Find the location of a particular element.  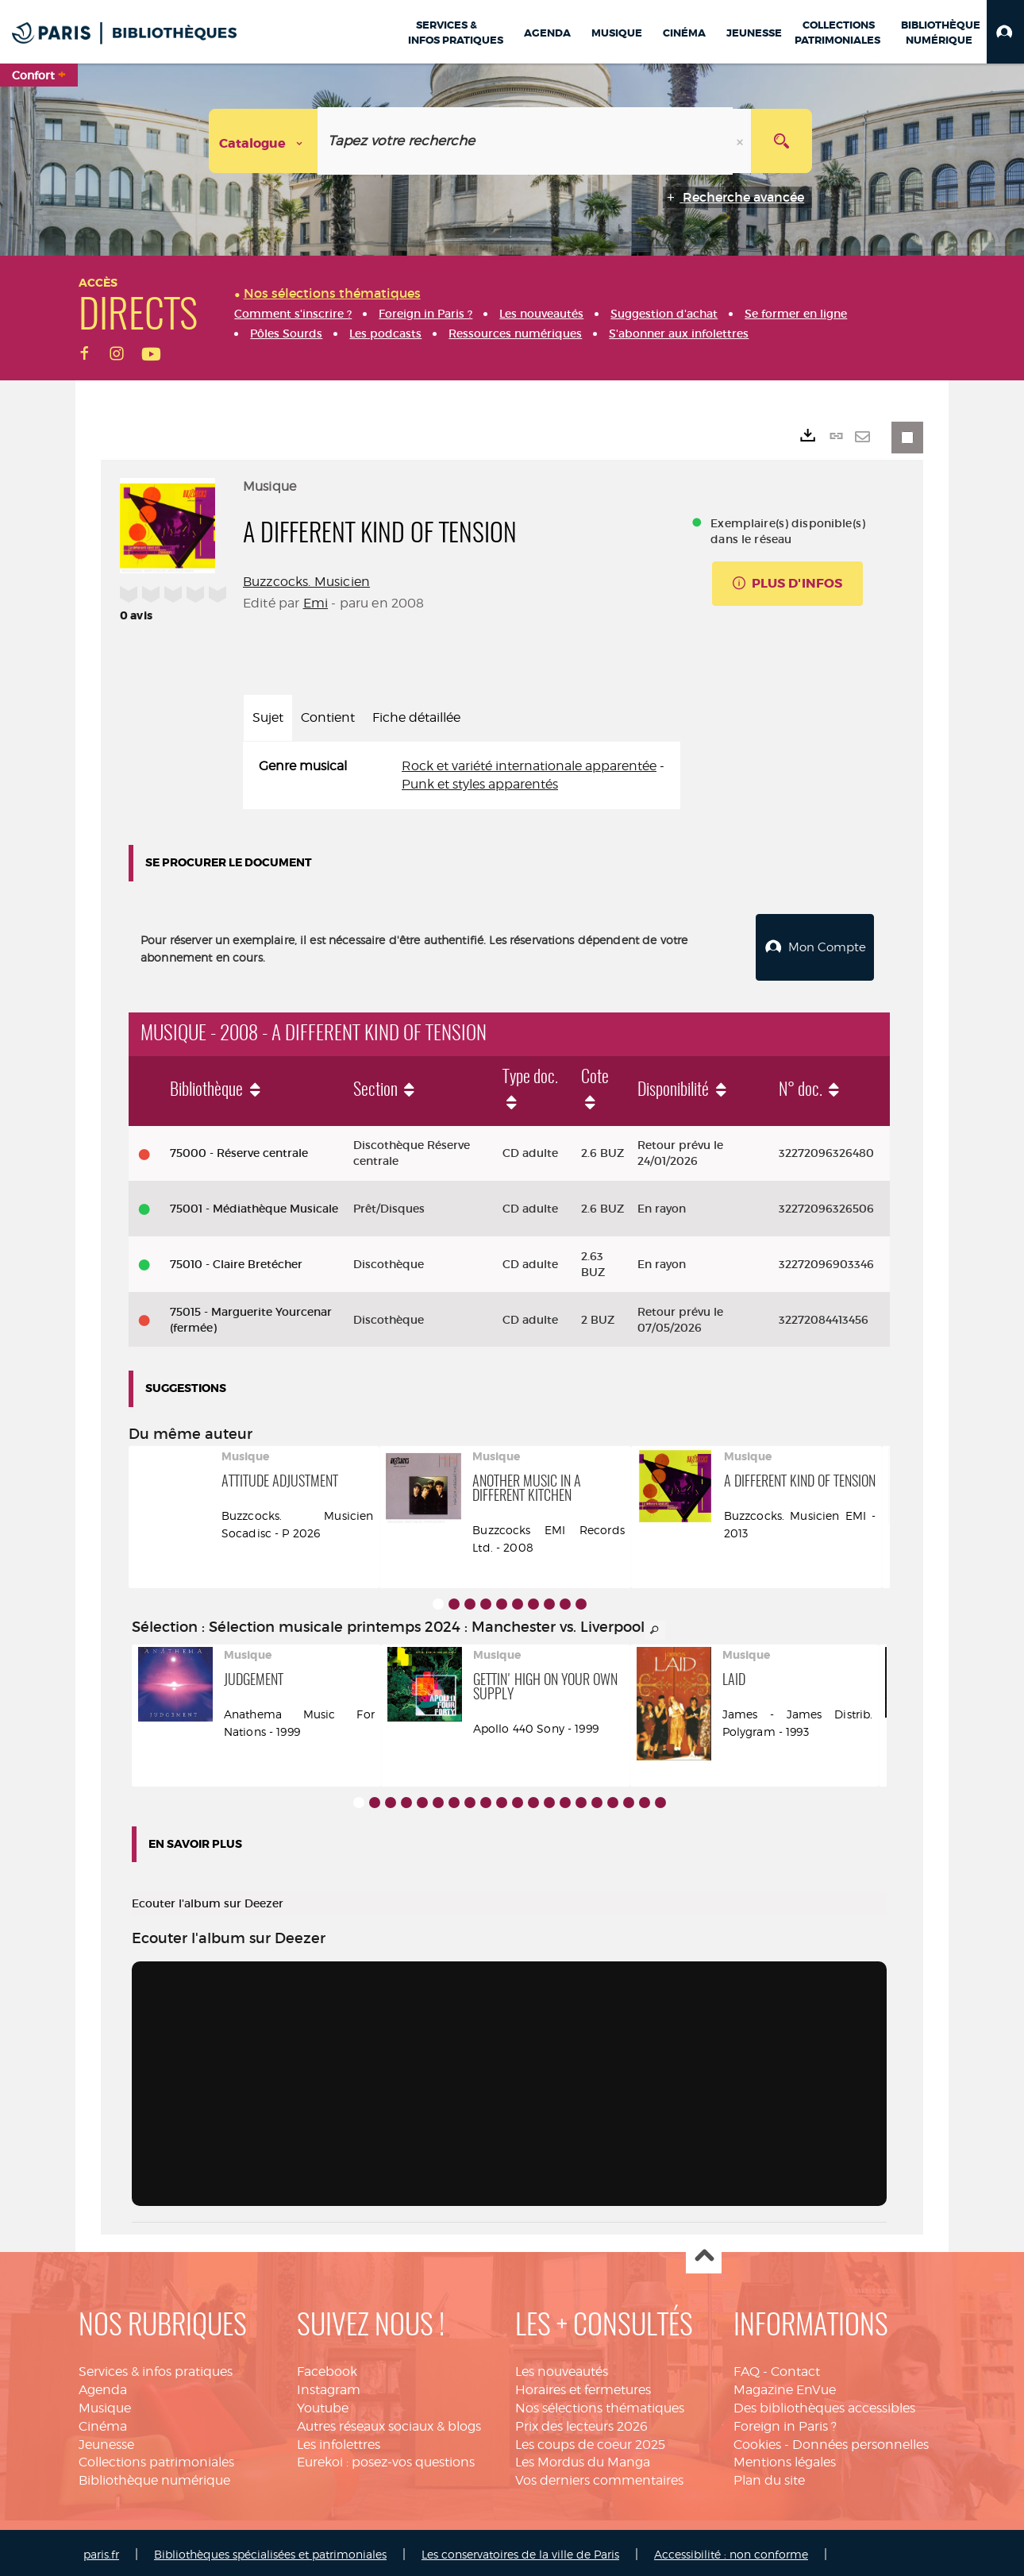

Les conservatoires de la ville de Paris is located at coordinates (520, 2550).